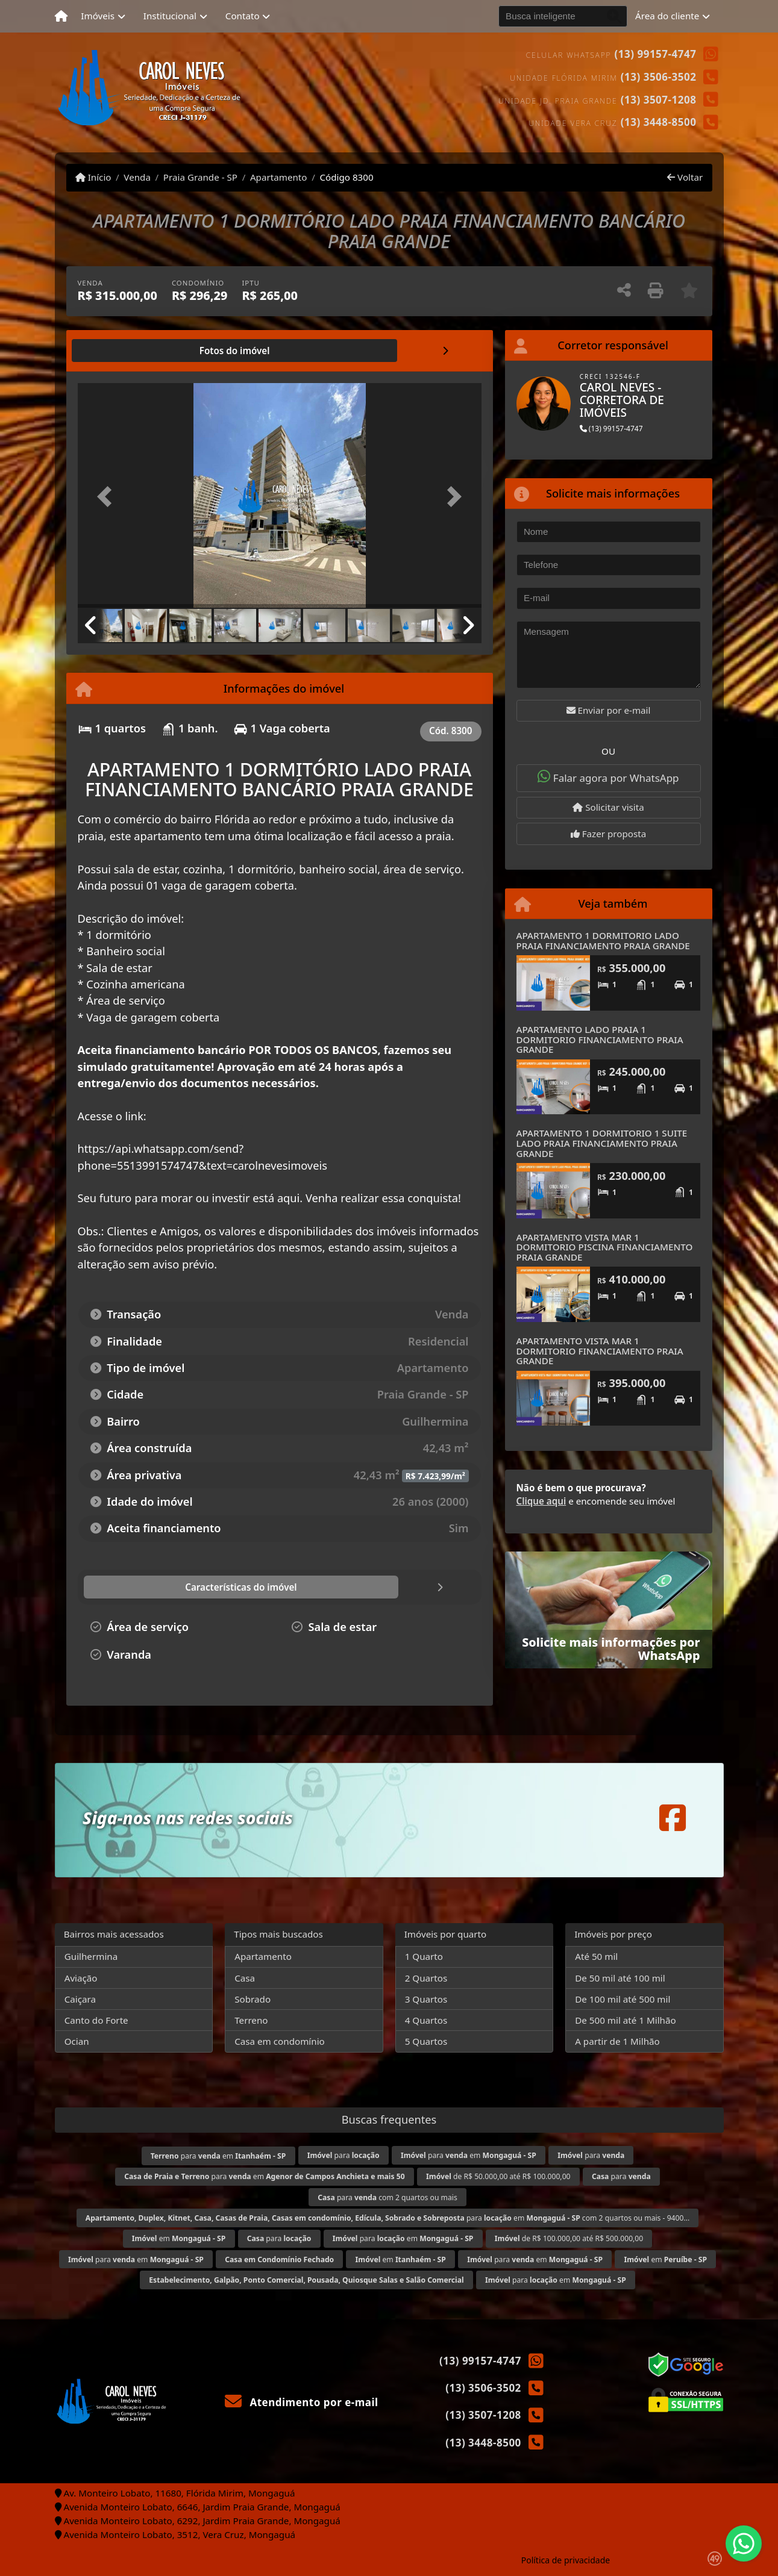 The width and height of the screenshot is (778, 2576). What do you see at coordinates (301, 2402) in the screenshot?
I see `Atendimento por e-mail` at bounding box center [301, 2402].